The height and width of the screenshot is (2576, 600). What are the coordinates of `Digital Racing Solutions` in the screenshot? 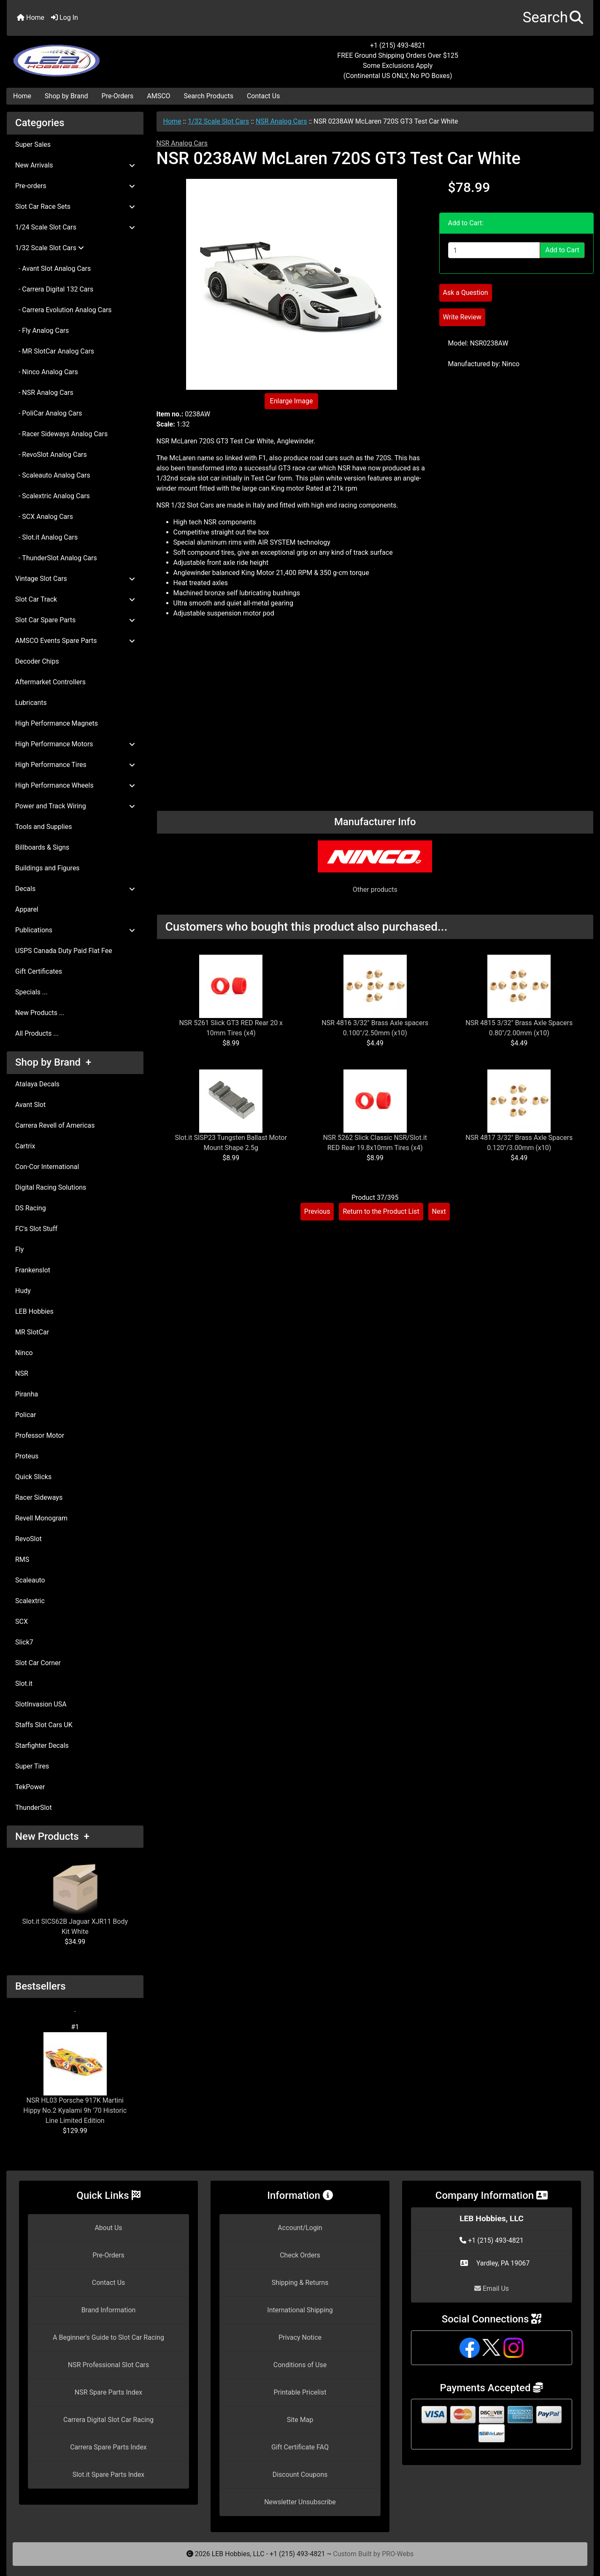 It's located at (50, 1187).